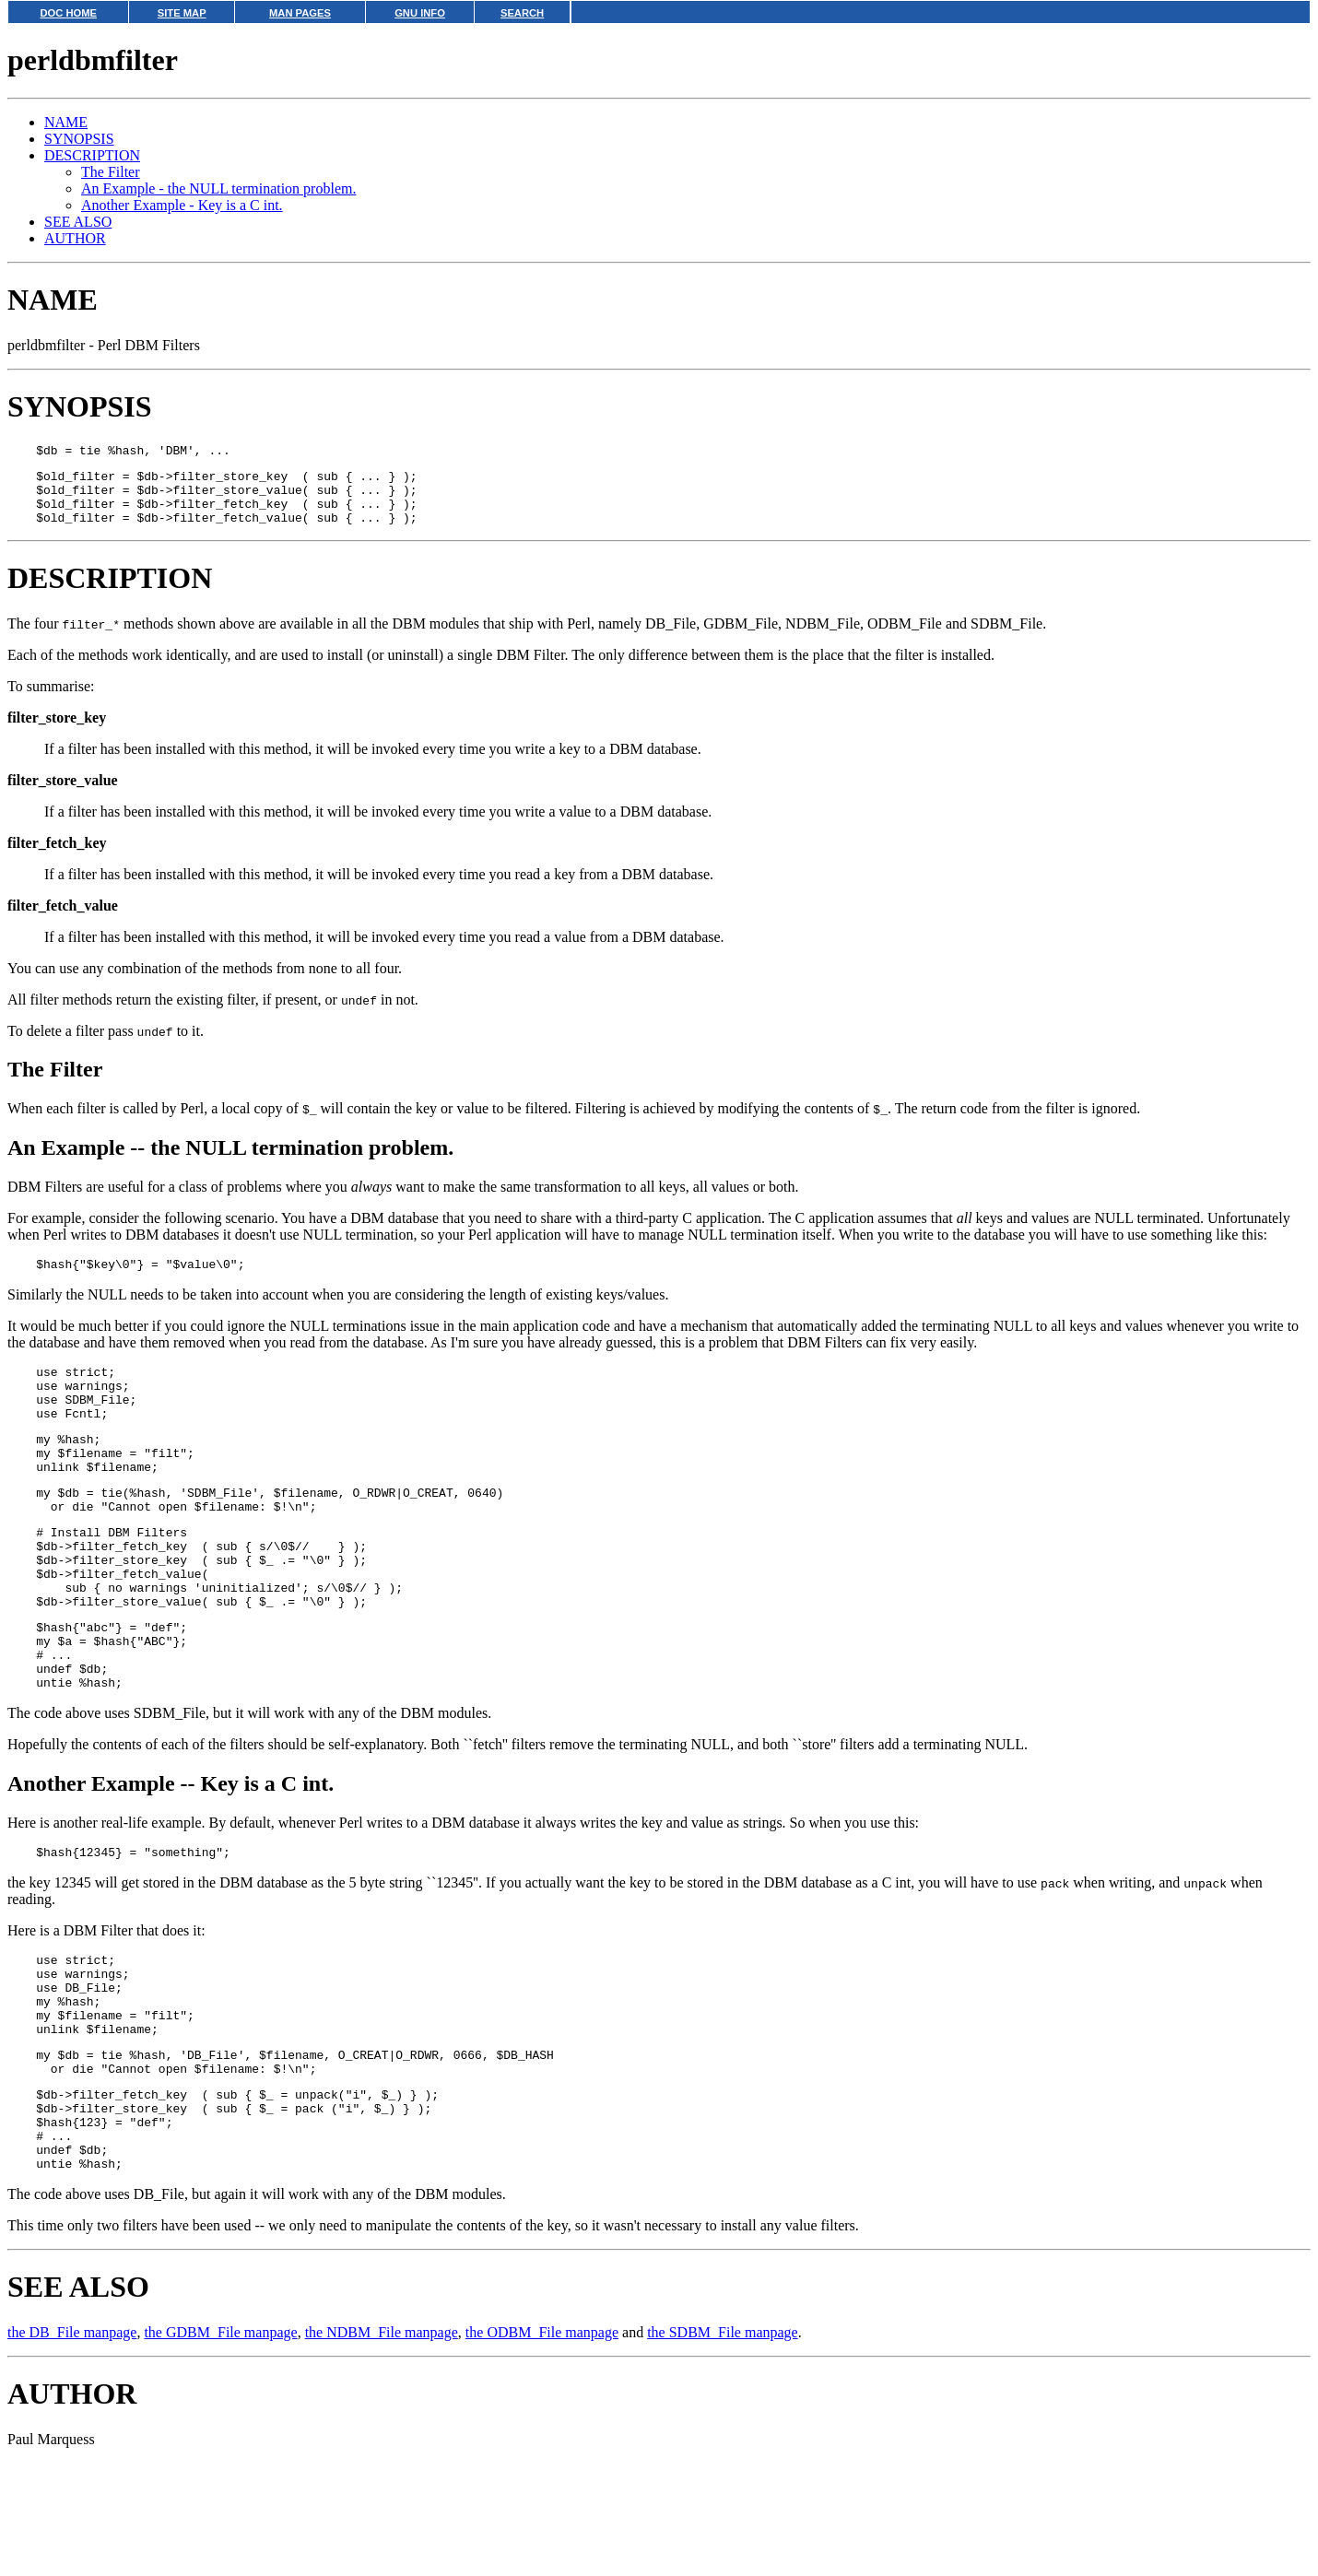 The width and height of the screenshot is (1318, 2576). What do you see at coordinates (300, 12) in the screenshot?
I see `MAN PAGES` at bounding box center [300, 12].